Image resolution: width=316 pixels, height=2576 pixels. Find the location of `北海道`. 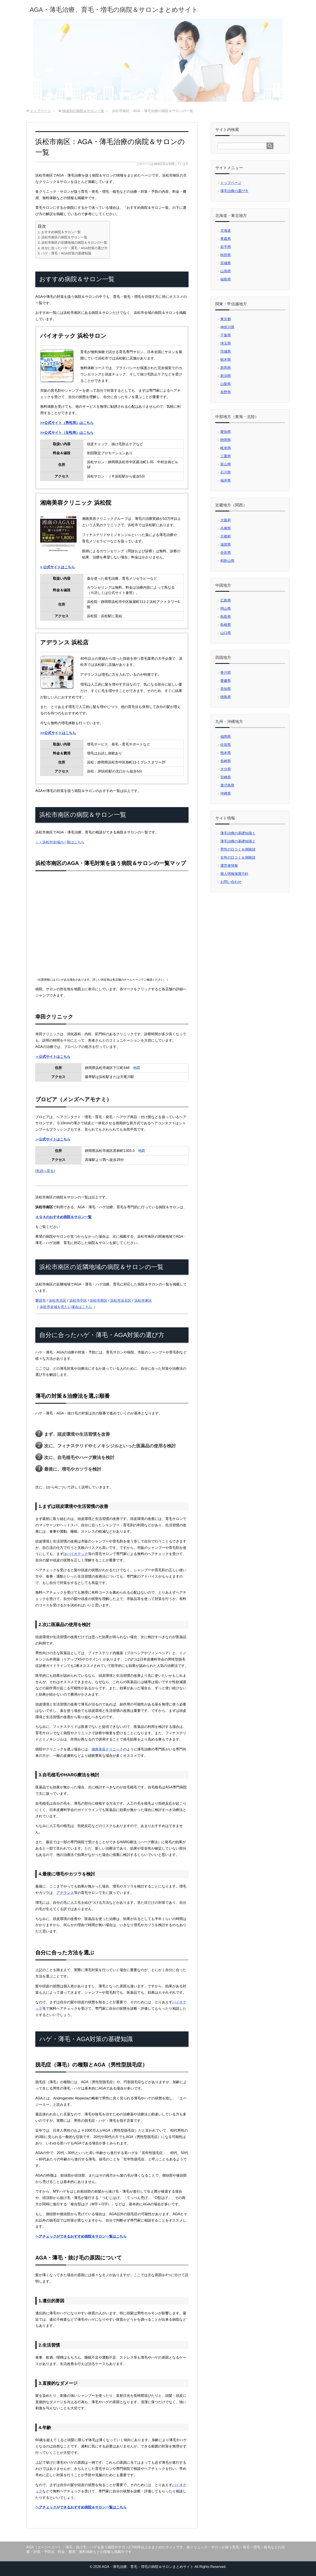

北海道 is located at coordinates (225, 230).